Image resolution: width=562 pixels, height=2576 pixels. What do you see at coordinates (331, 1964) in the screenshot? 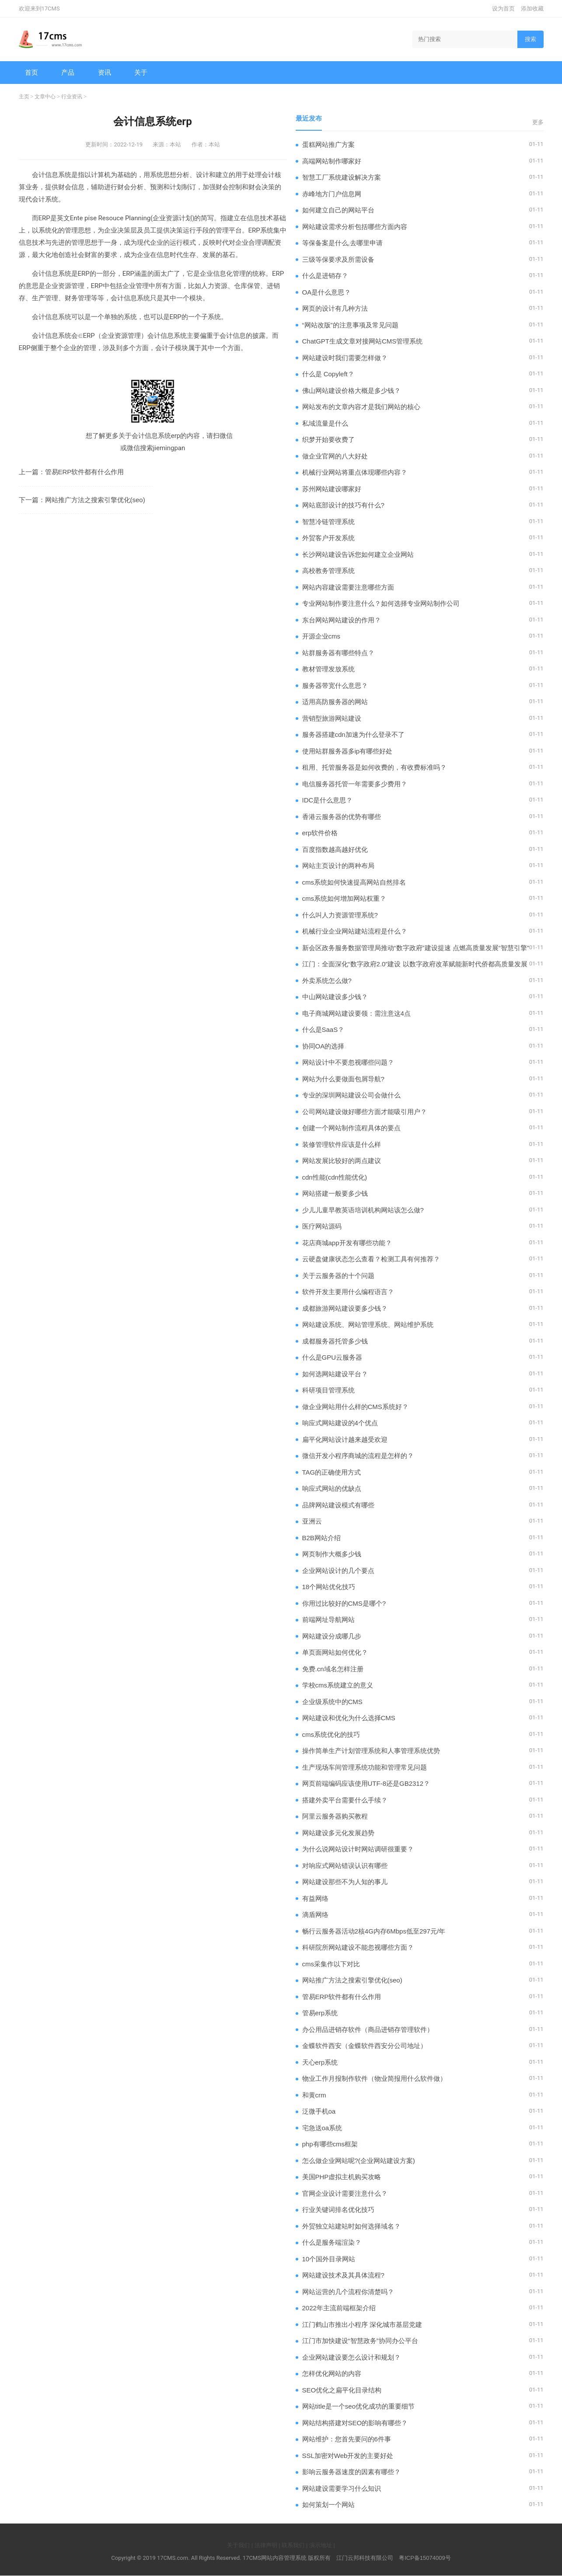
I see `cms采集作以下对比` at bounding box center [331, 1964].